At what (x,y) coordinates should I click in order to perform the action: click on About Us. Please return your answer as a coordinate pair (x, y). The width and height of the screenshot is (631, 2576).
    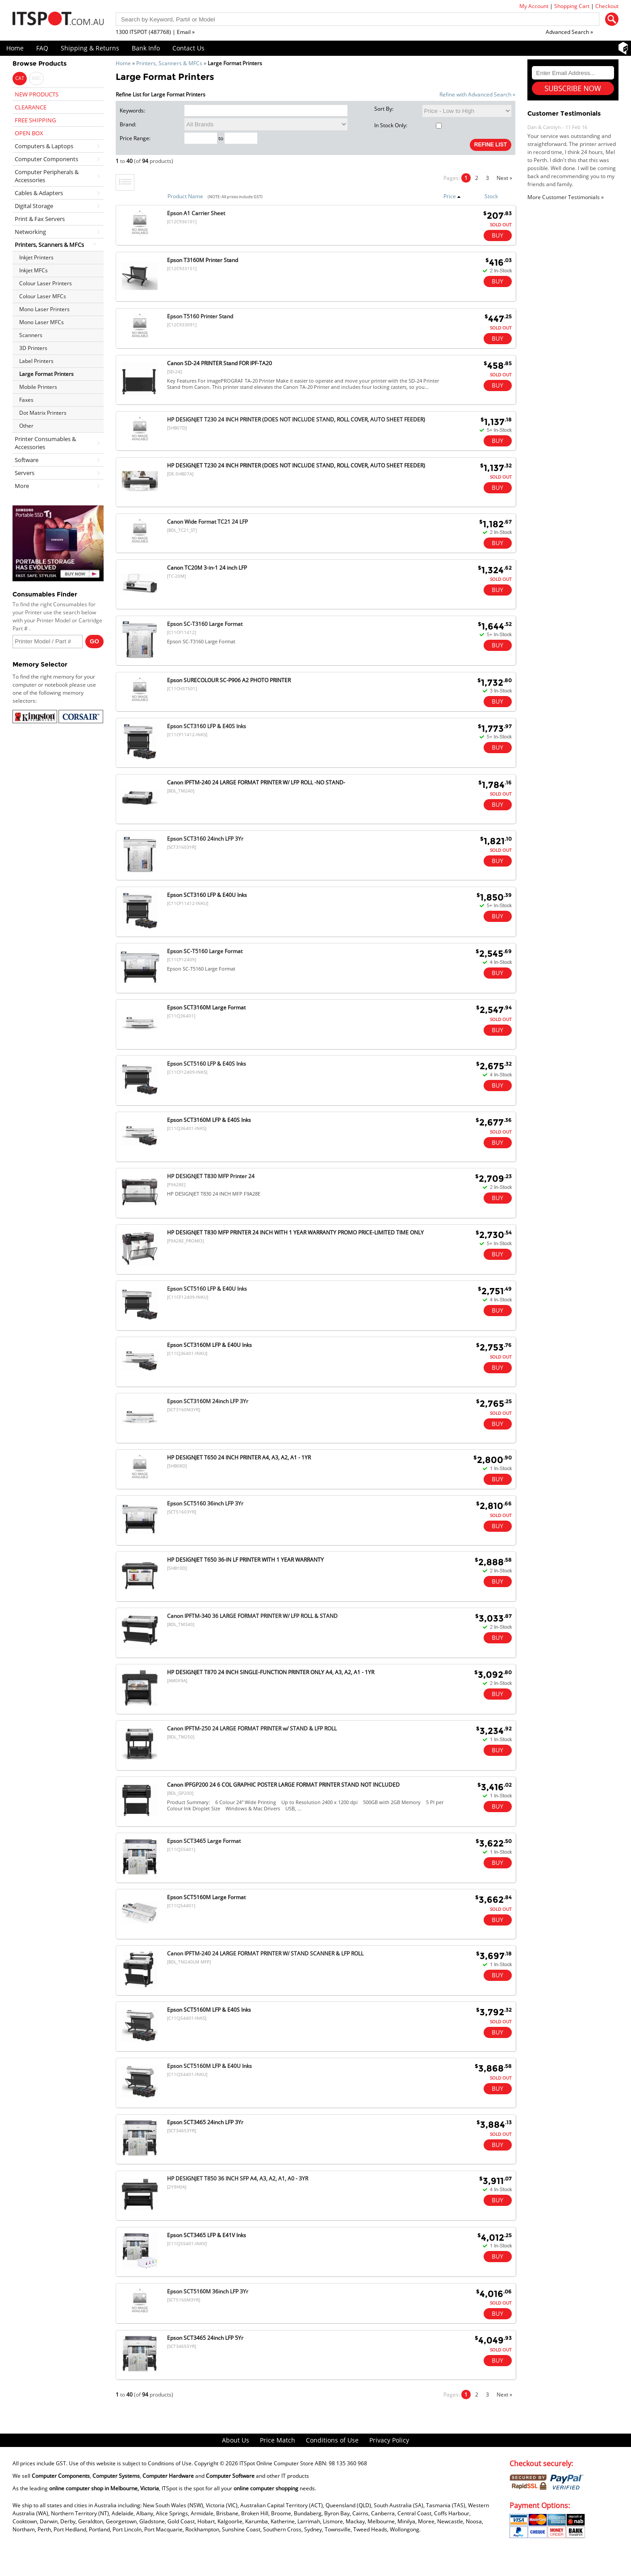
    Looking at the image, I should click on (235, 2440).